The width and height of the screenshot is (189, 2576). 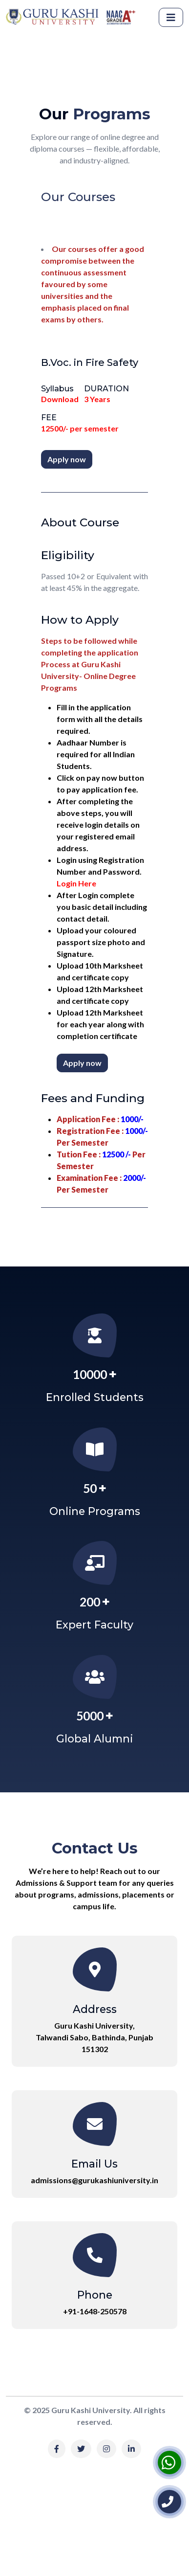 What do you see at coordinates (132, 1119) in the screenshot?
I see `1000/-` at bounding box center [132, 1119].